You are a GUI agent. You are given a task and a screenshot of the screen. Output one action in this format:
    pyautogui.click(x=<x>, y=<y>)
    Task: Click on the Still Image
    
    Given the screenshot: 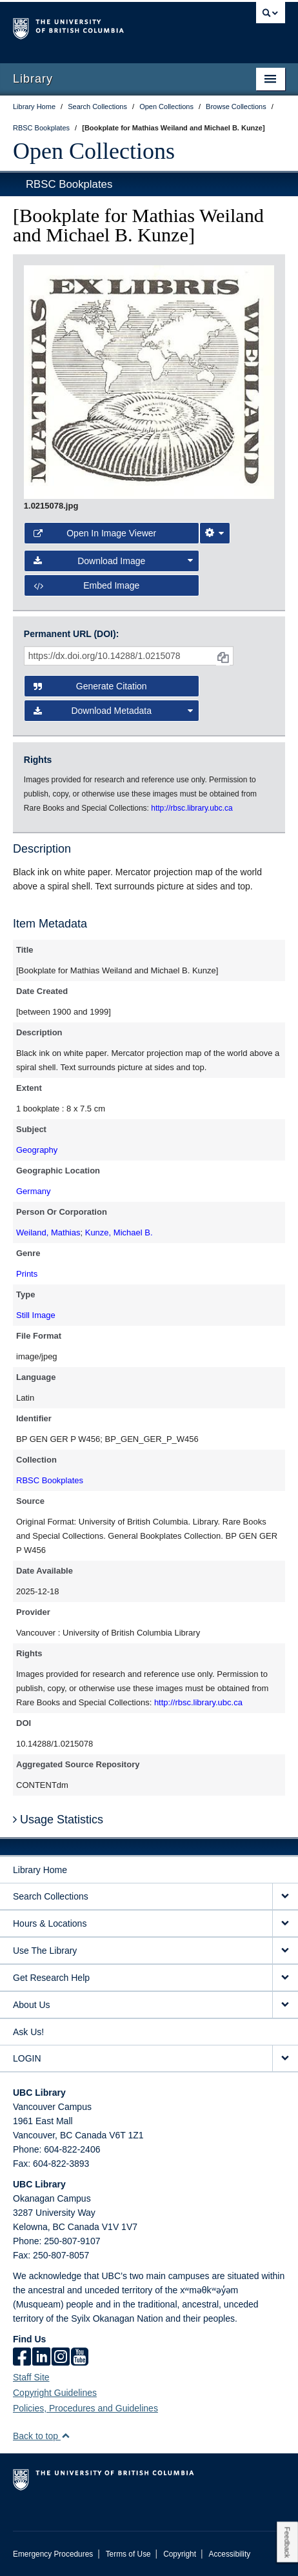 What is the action you would take?
    pyautogui.click(x=35, y=1315)
    